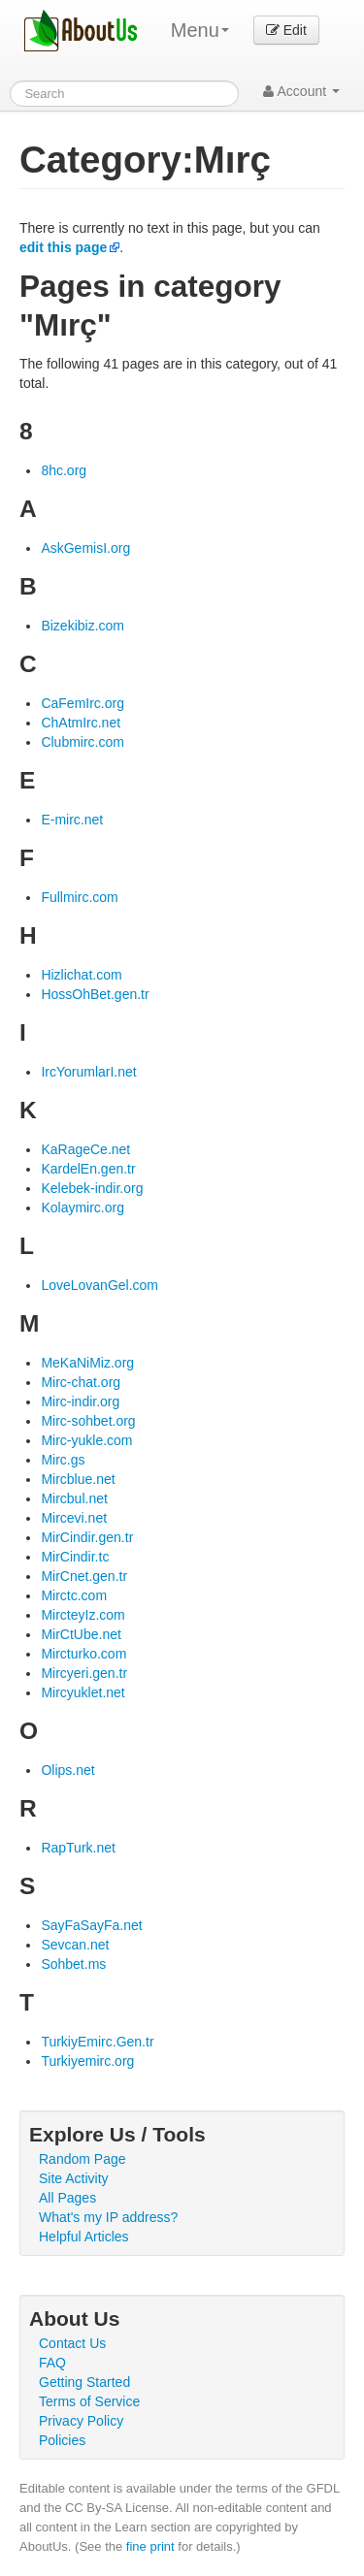  What do you see at coordinates (82, 1692) in the screenshot?
I see `Mircyuklet.net` at bounding box center [82, 1692].